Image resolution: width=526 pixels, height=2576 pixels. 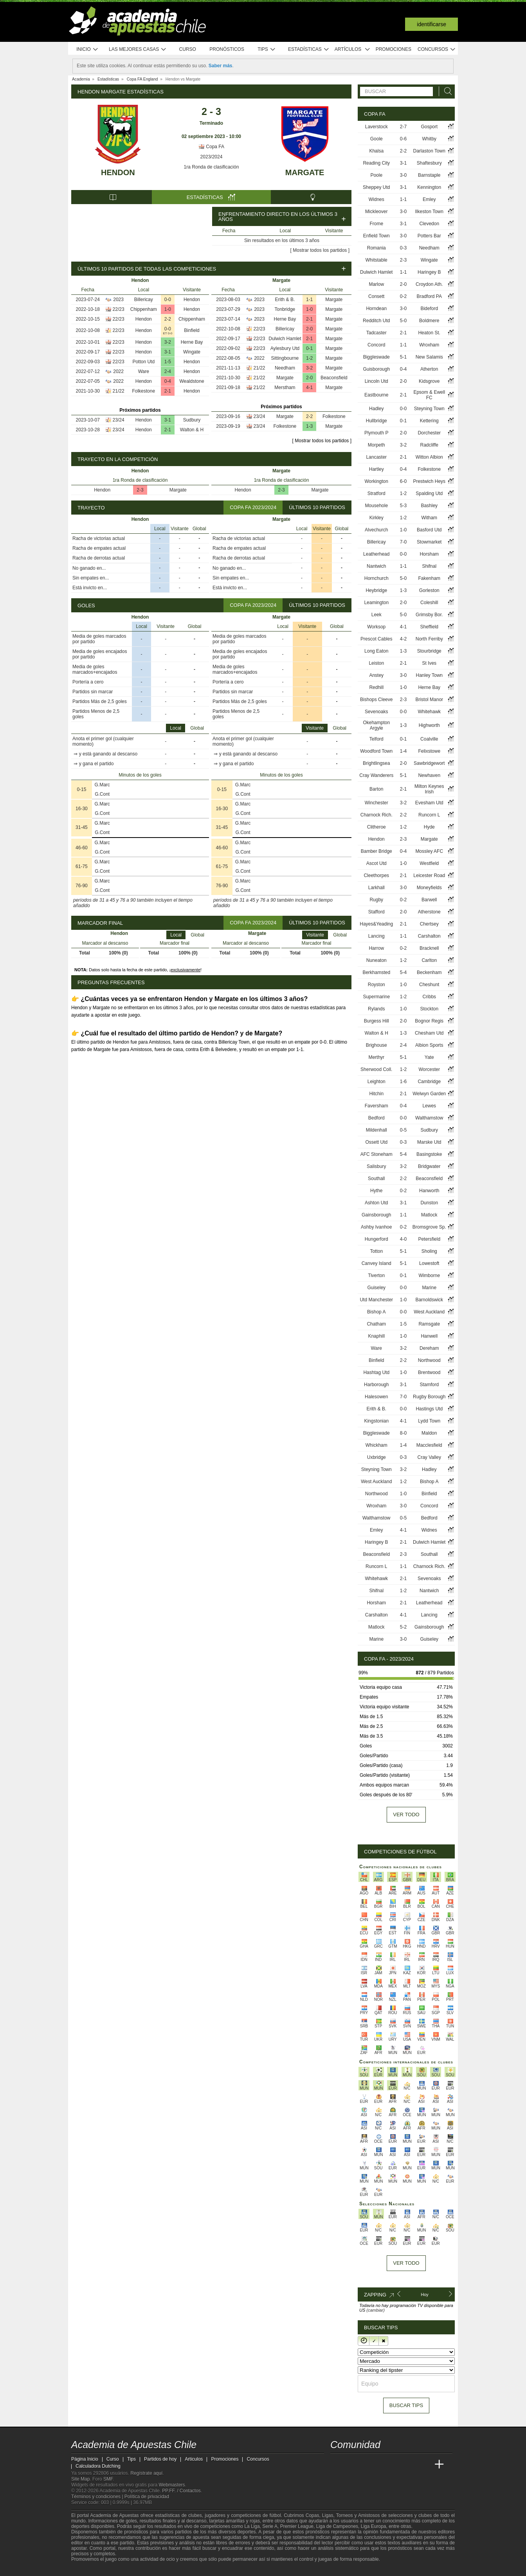 I want to click on Witton Albion, so click(x=429, y=457).